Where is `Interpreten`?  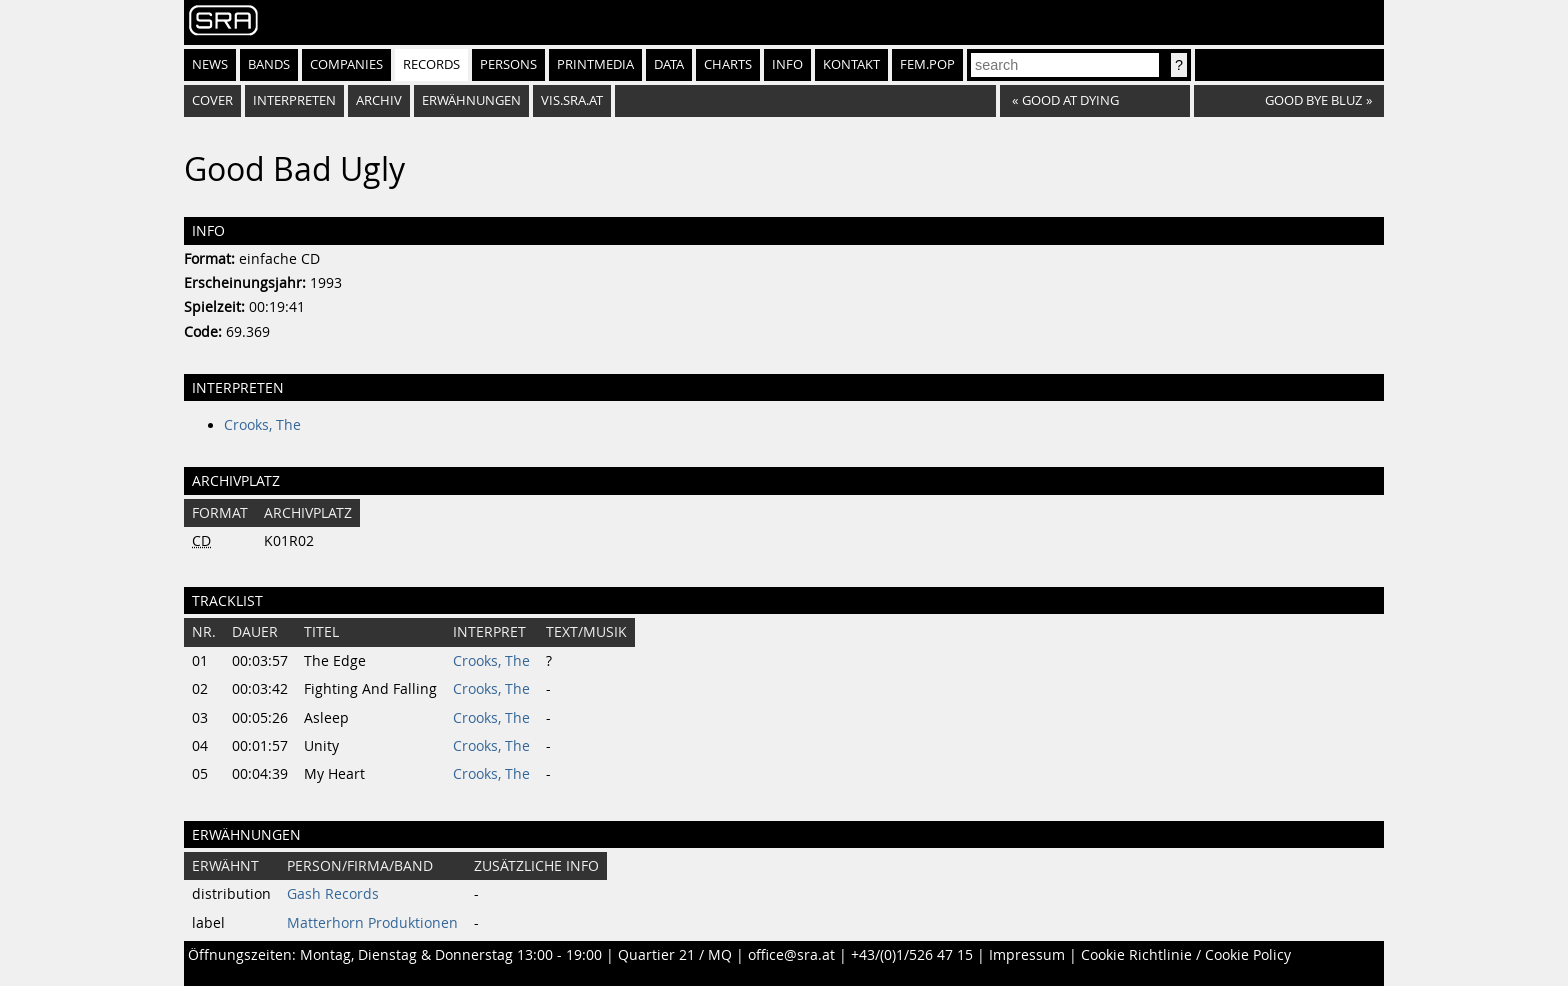 Interpreten is located at coordinates (294, 100).